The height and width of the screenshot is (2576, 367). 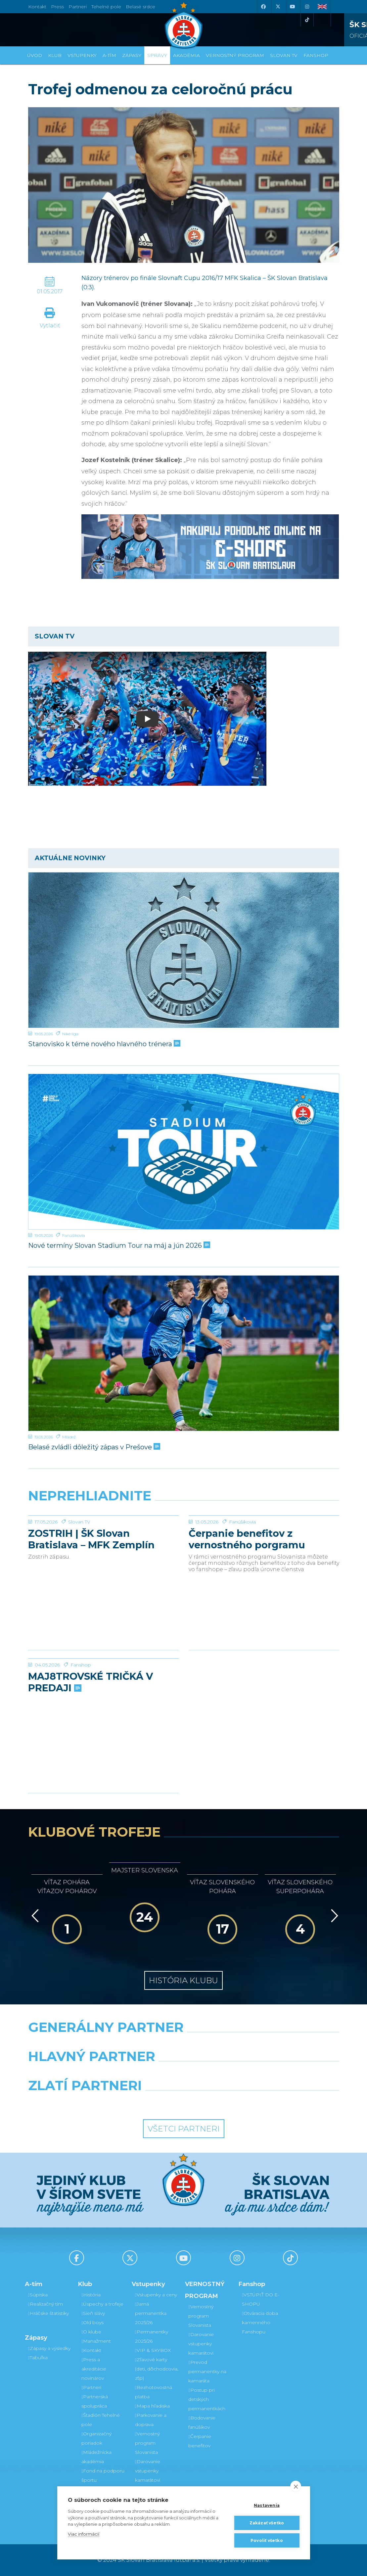 I want to click on Klub [button], so click(x=55, y=55).